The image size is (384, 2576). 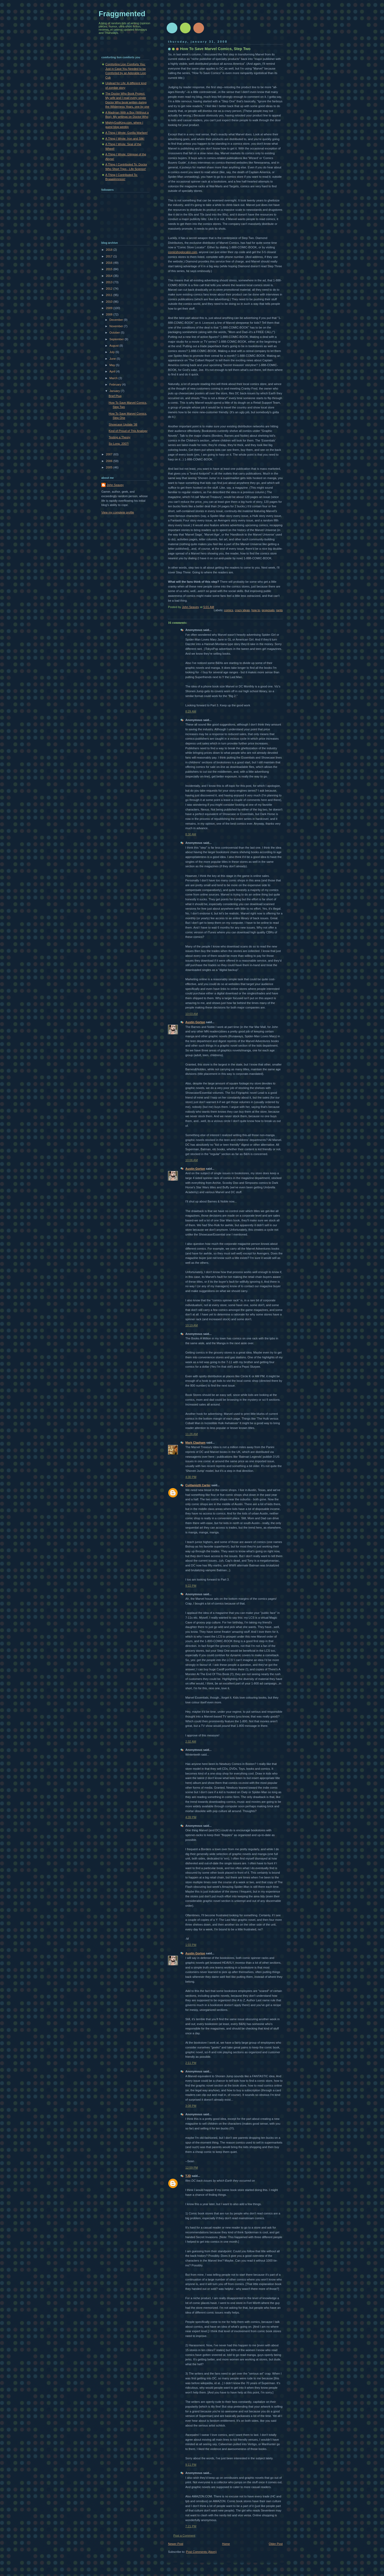 I want to click on Post a Comment, so click(x=184, y=2535).